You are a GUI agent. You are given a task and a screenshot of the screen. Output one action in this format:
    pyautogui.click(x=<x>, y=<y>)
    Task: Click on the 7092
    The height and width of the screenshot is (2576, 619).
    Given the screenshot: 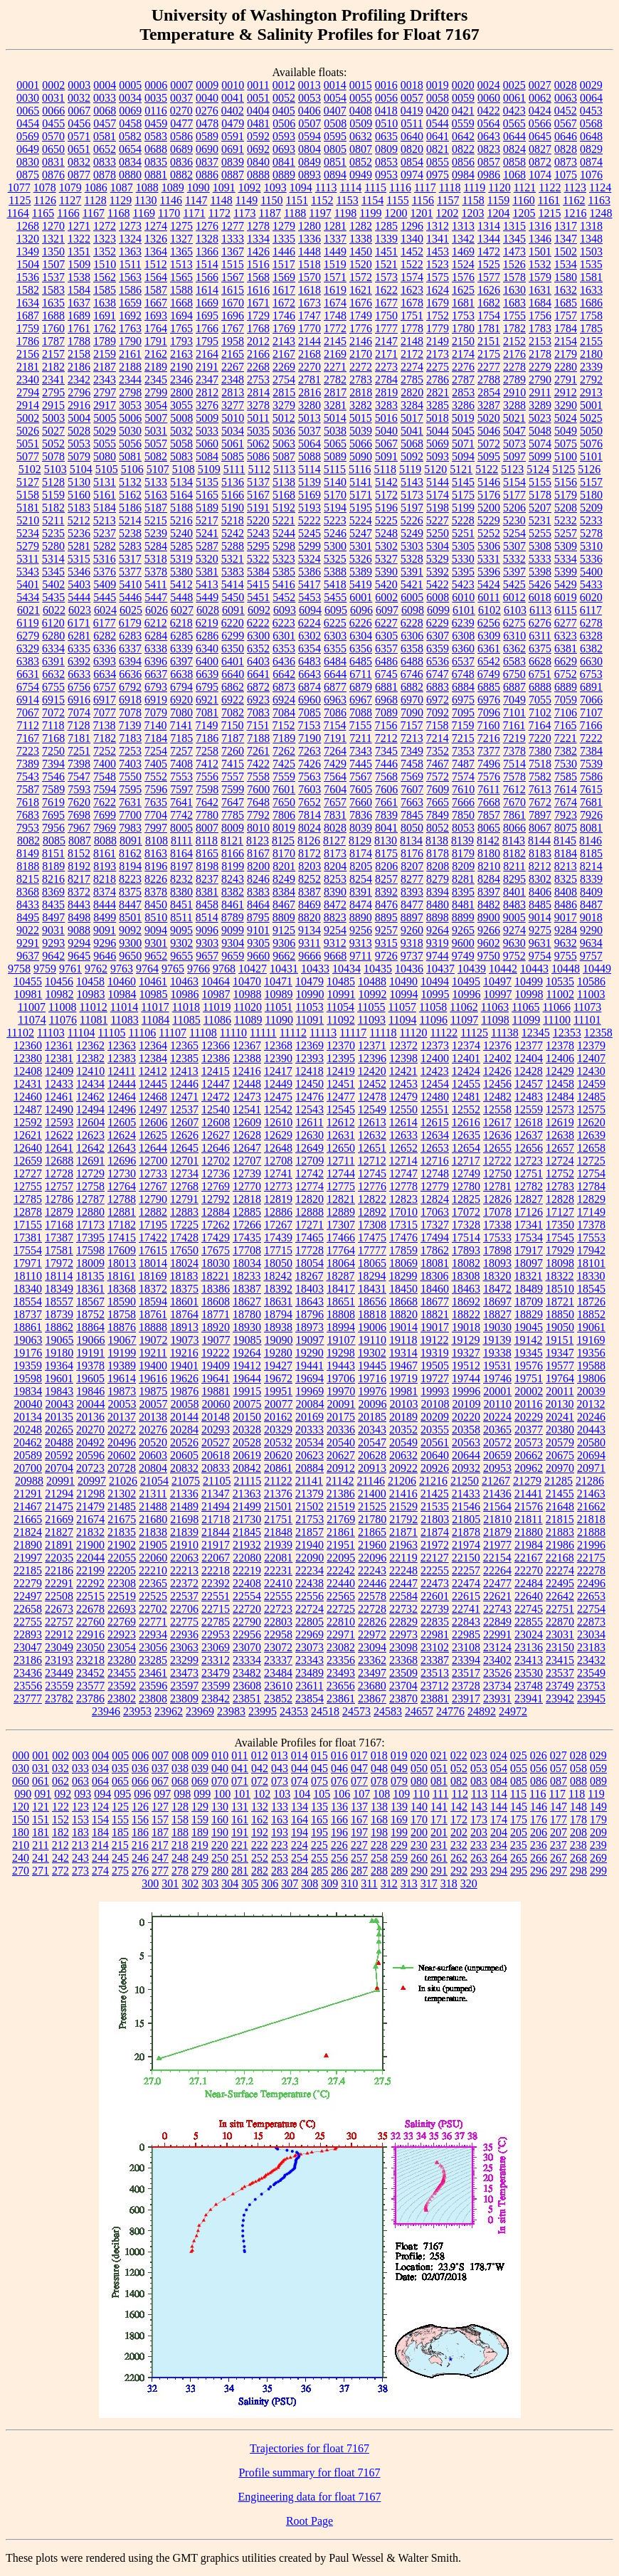 What is the action you would take?
    pyautogui.click(x=437, y=712)
    